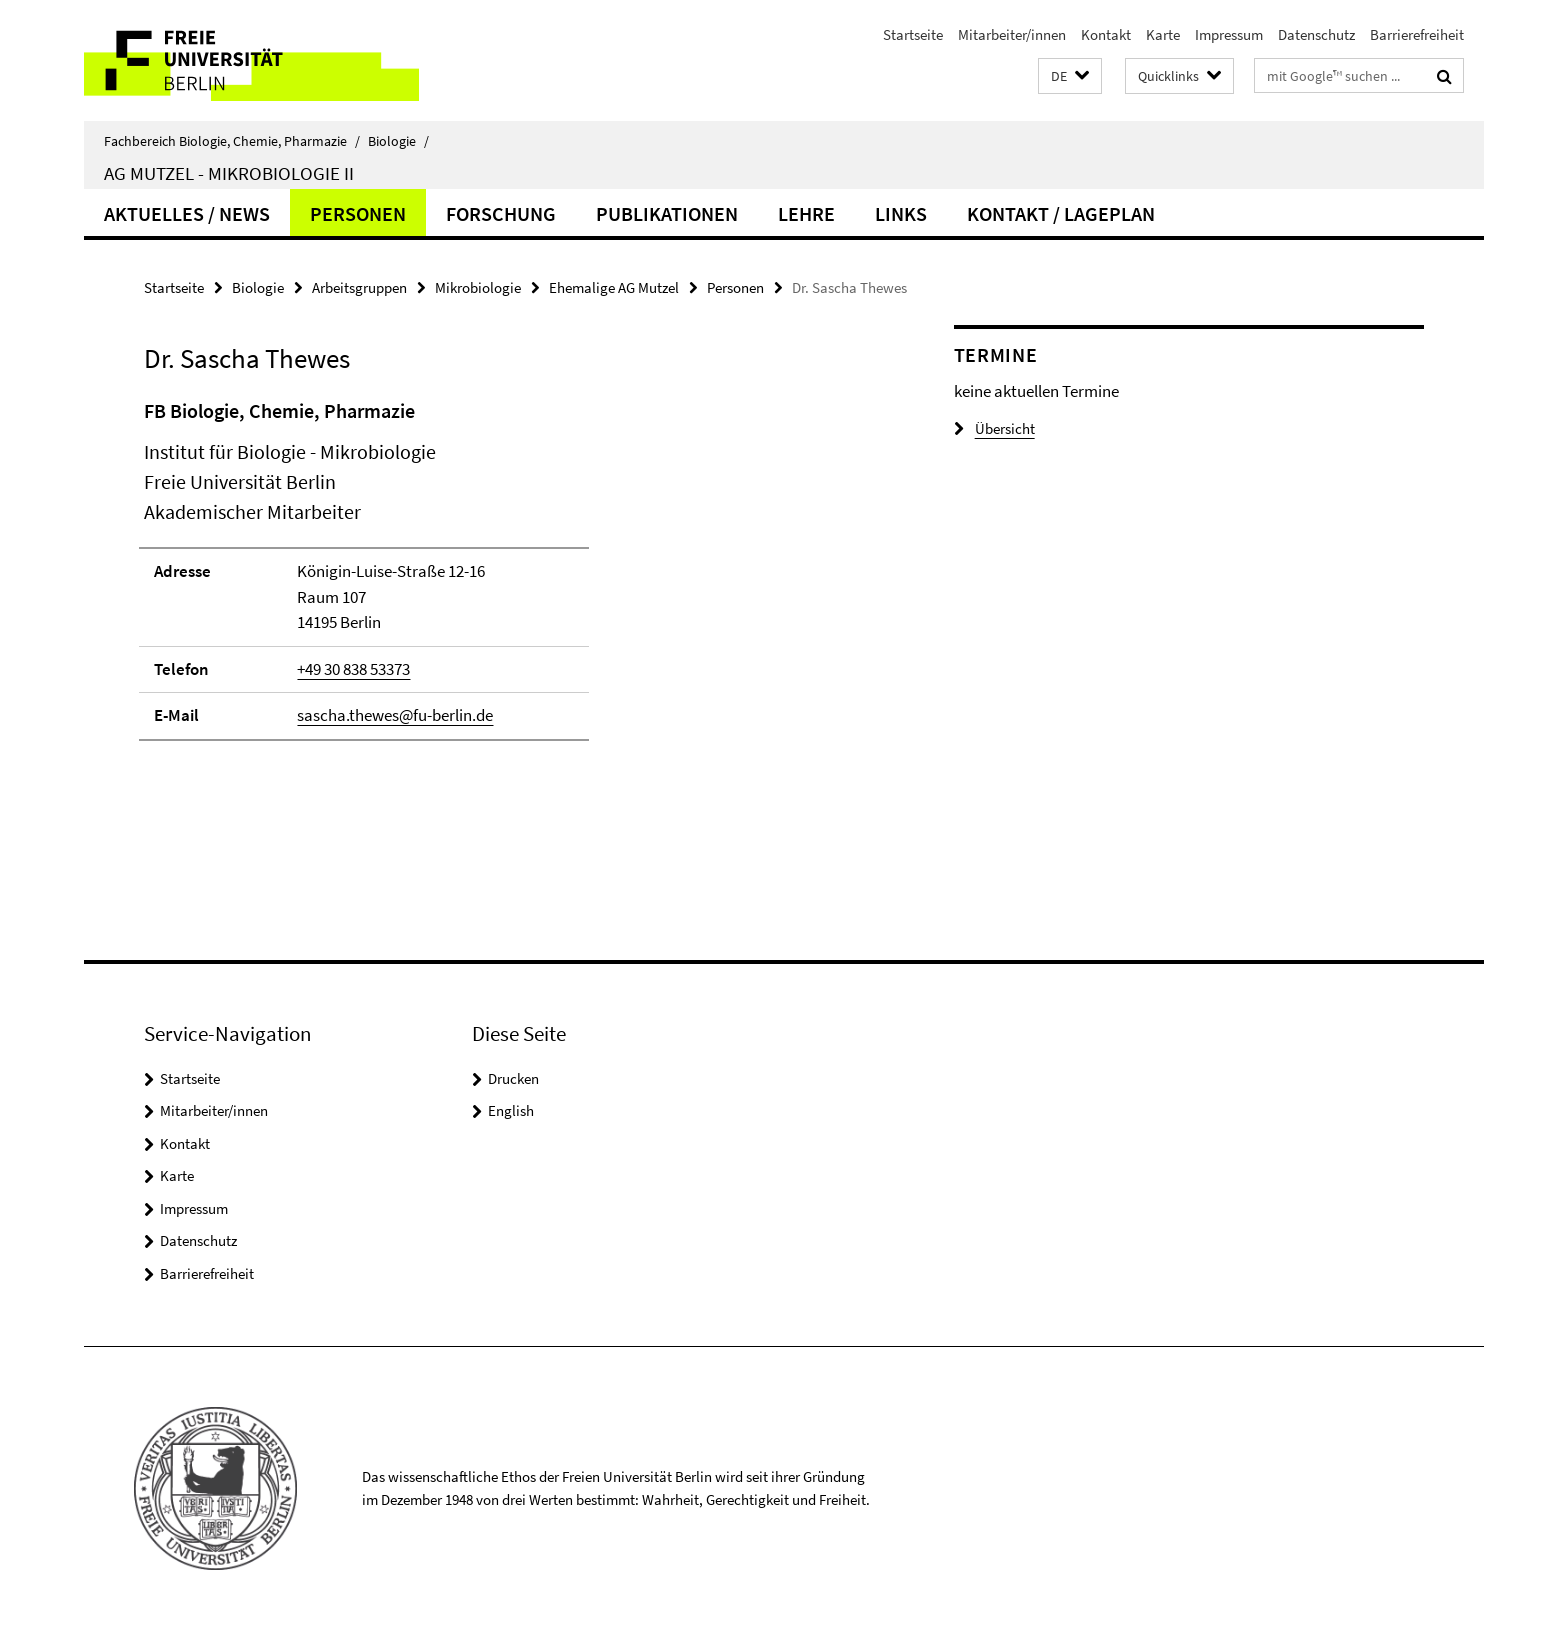  Describe the element at coordinates (1106, 34) in the screenshot. I see `Kontakt` at that location.